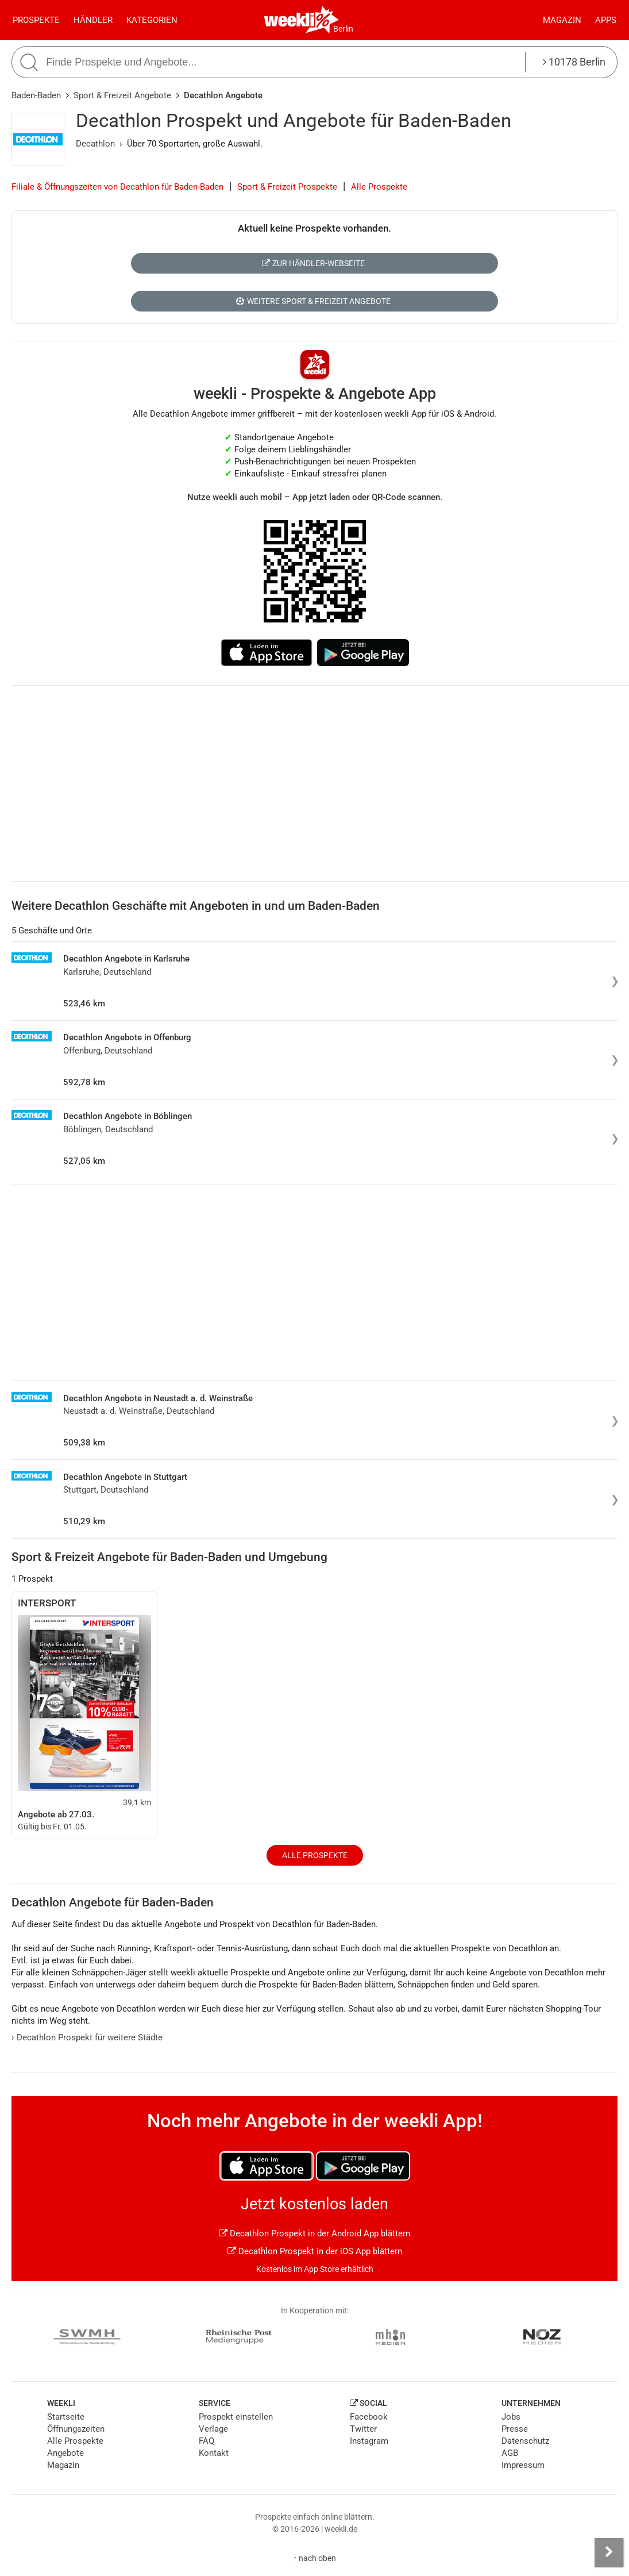 The height and width of the screenshot is (2576, 629). I want to click on Apps, so click(605, 20).